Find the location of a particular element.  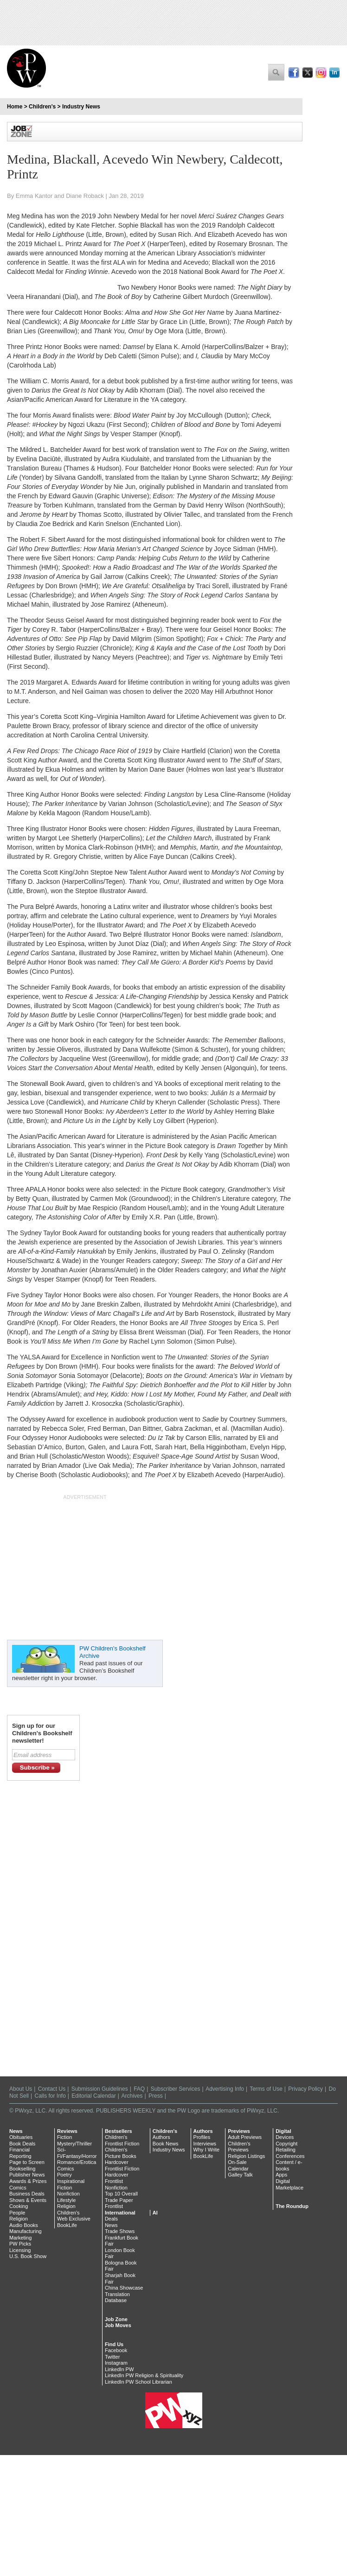

Business Deals is located at coordinates (27, 2193).